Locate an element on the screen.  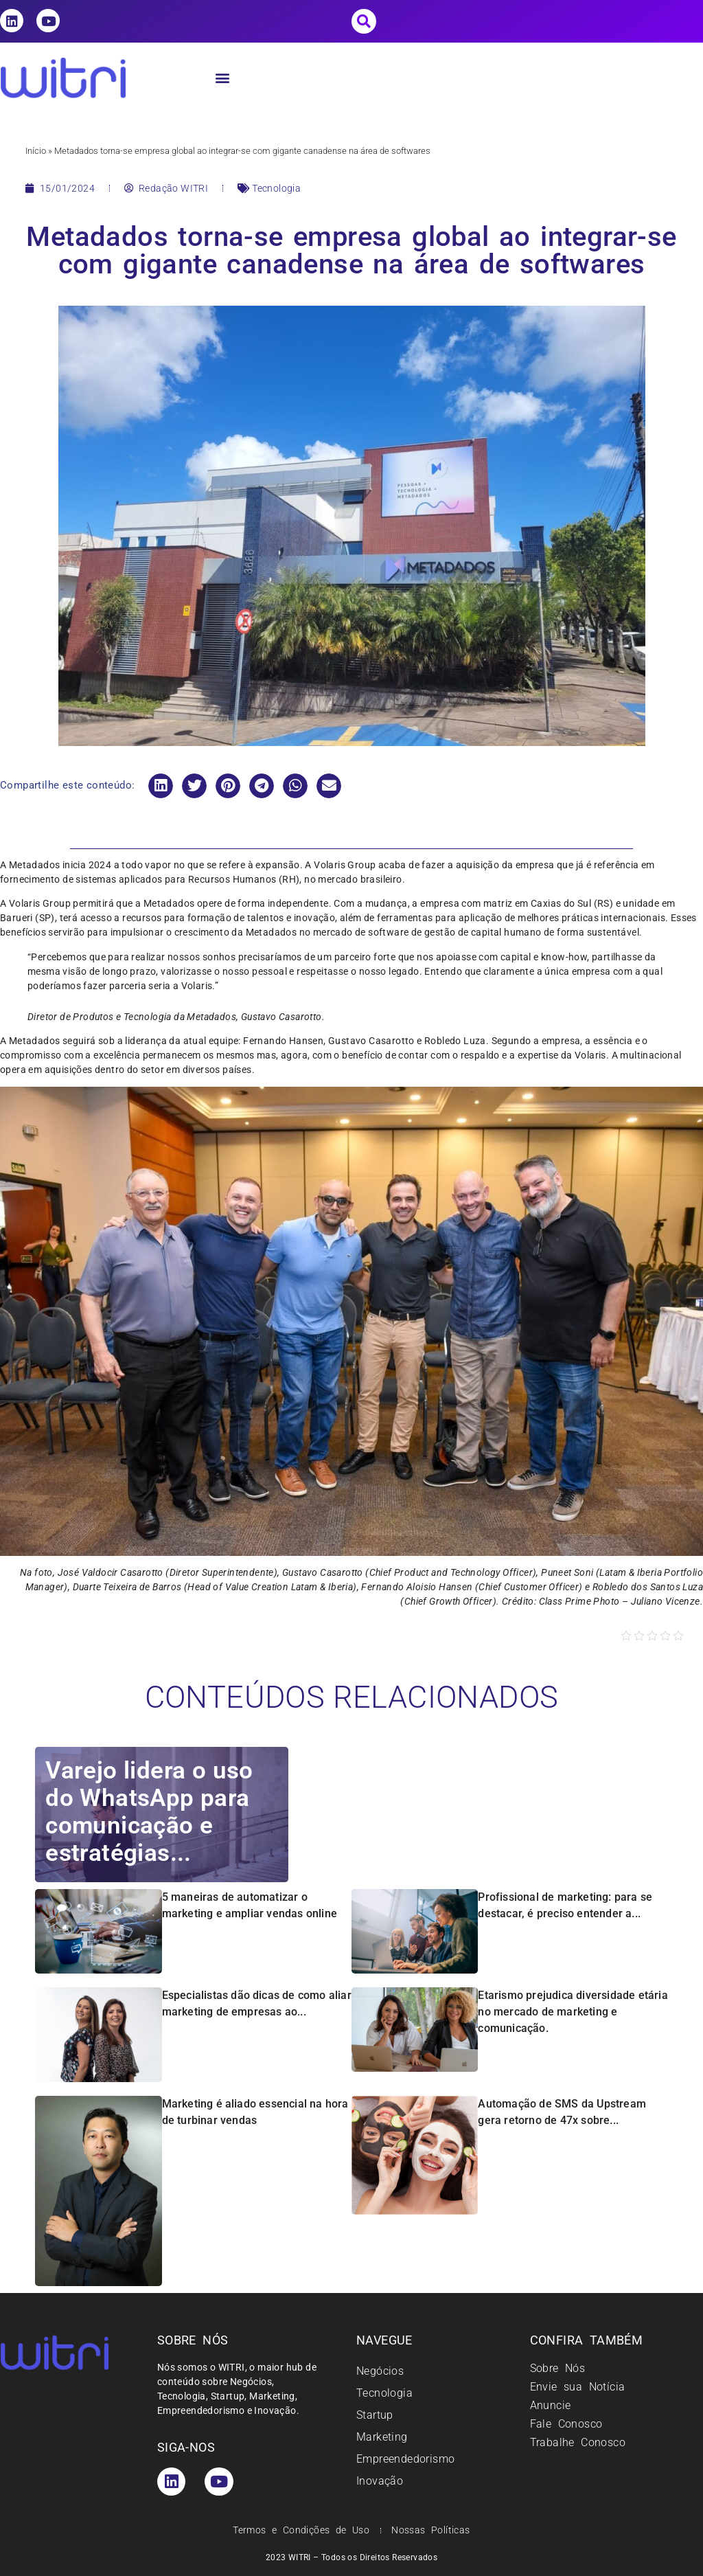
Início is located at coordinates (35, 151).